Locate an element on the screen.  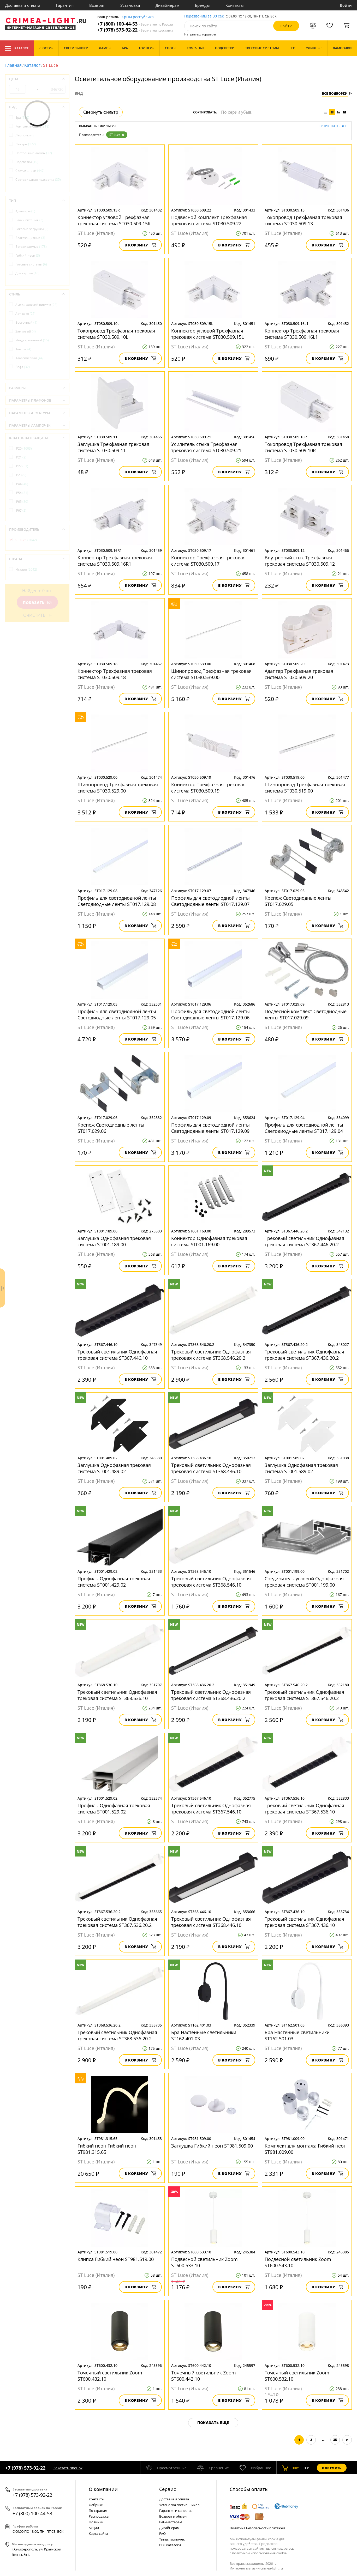
Типы лампочек is located at coordinates (172, 2539).